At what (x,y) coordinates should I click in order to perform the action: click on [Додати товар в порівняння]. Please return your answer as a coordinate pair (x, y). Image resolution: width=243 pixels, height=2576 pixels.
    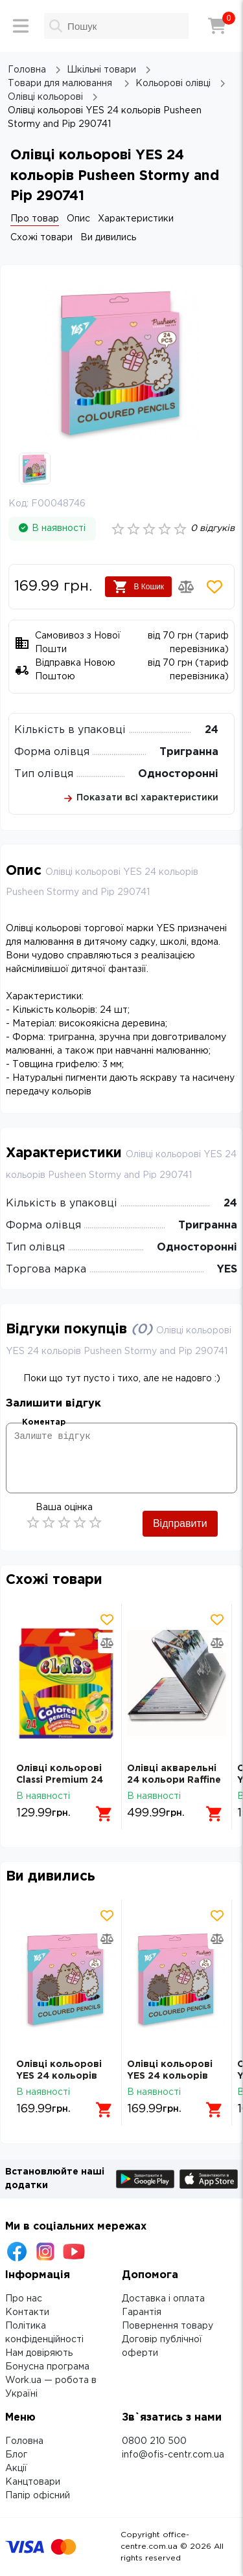
    Looking at the image, I should click on (186, 587).